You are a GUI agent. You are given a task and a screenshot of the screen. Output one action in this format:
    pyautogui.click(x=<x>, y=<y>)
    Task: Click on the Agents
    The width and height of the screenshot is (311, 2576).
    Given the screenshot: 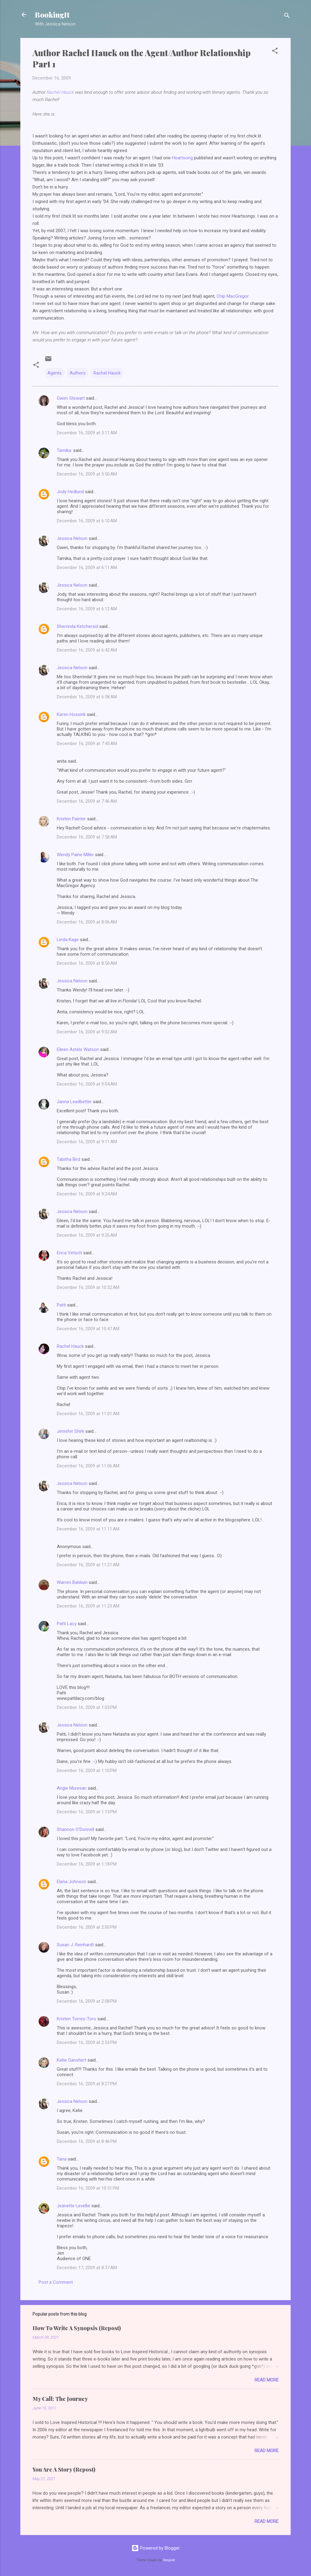 What is the action you would take?
    pyautogui.click(x=54, y=373)
    